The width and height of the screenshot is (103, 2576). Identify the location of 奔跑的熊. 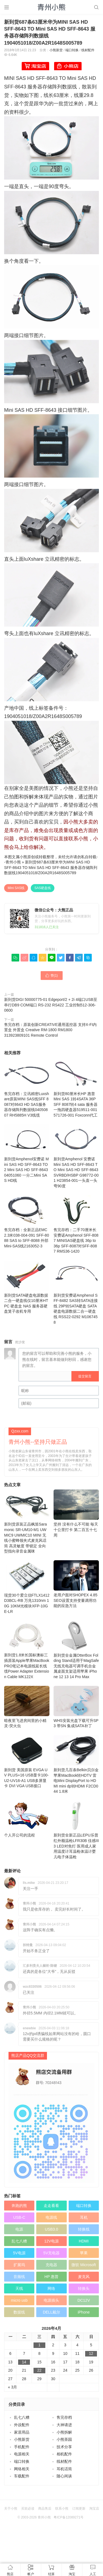
(19, 2205).